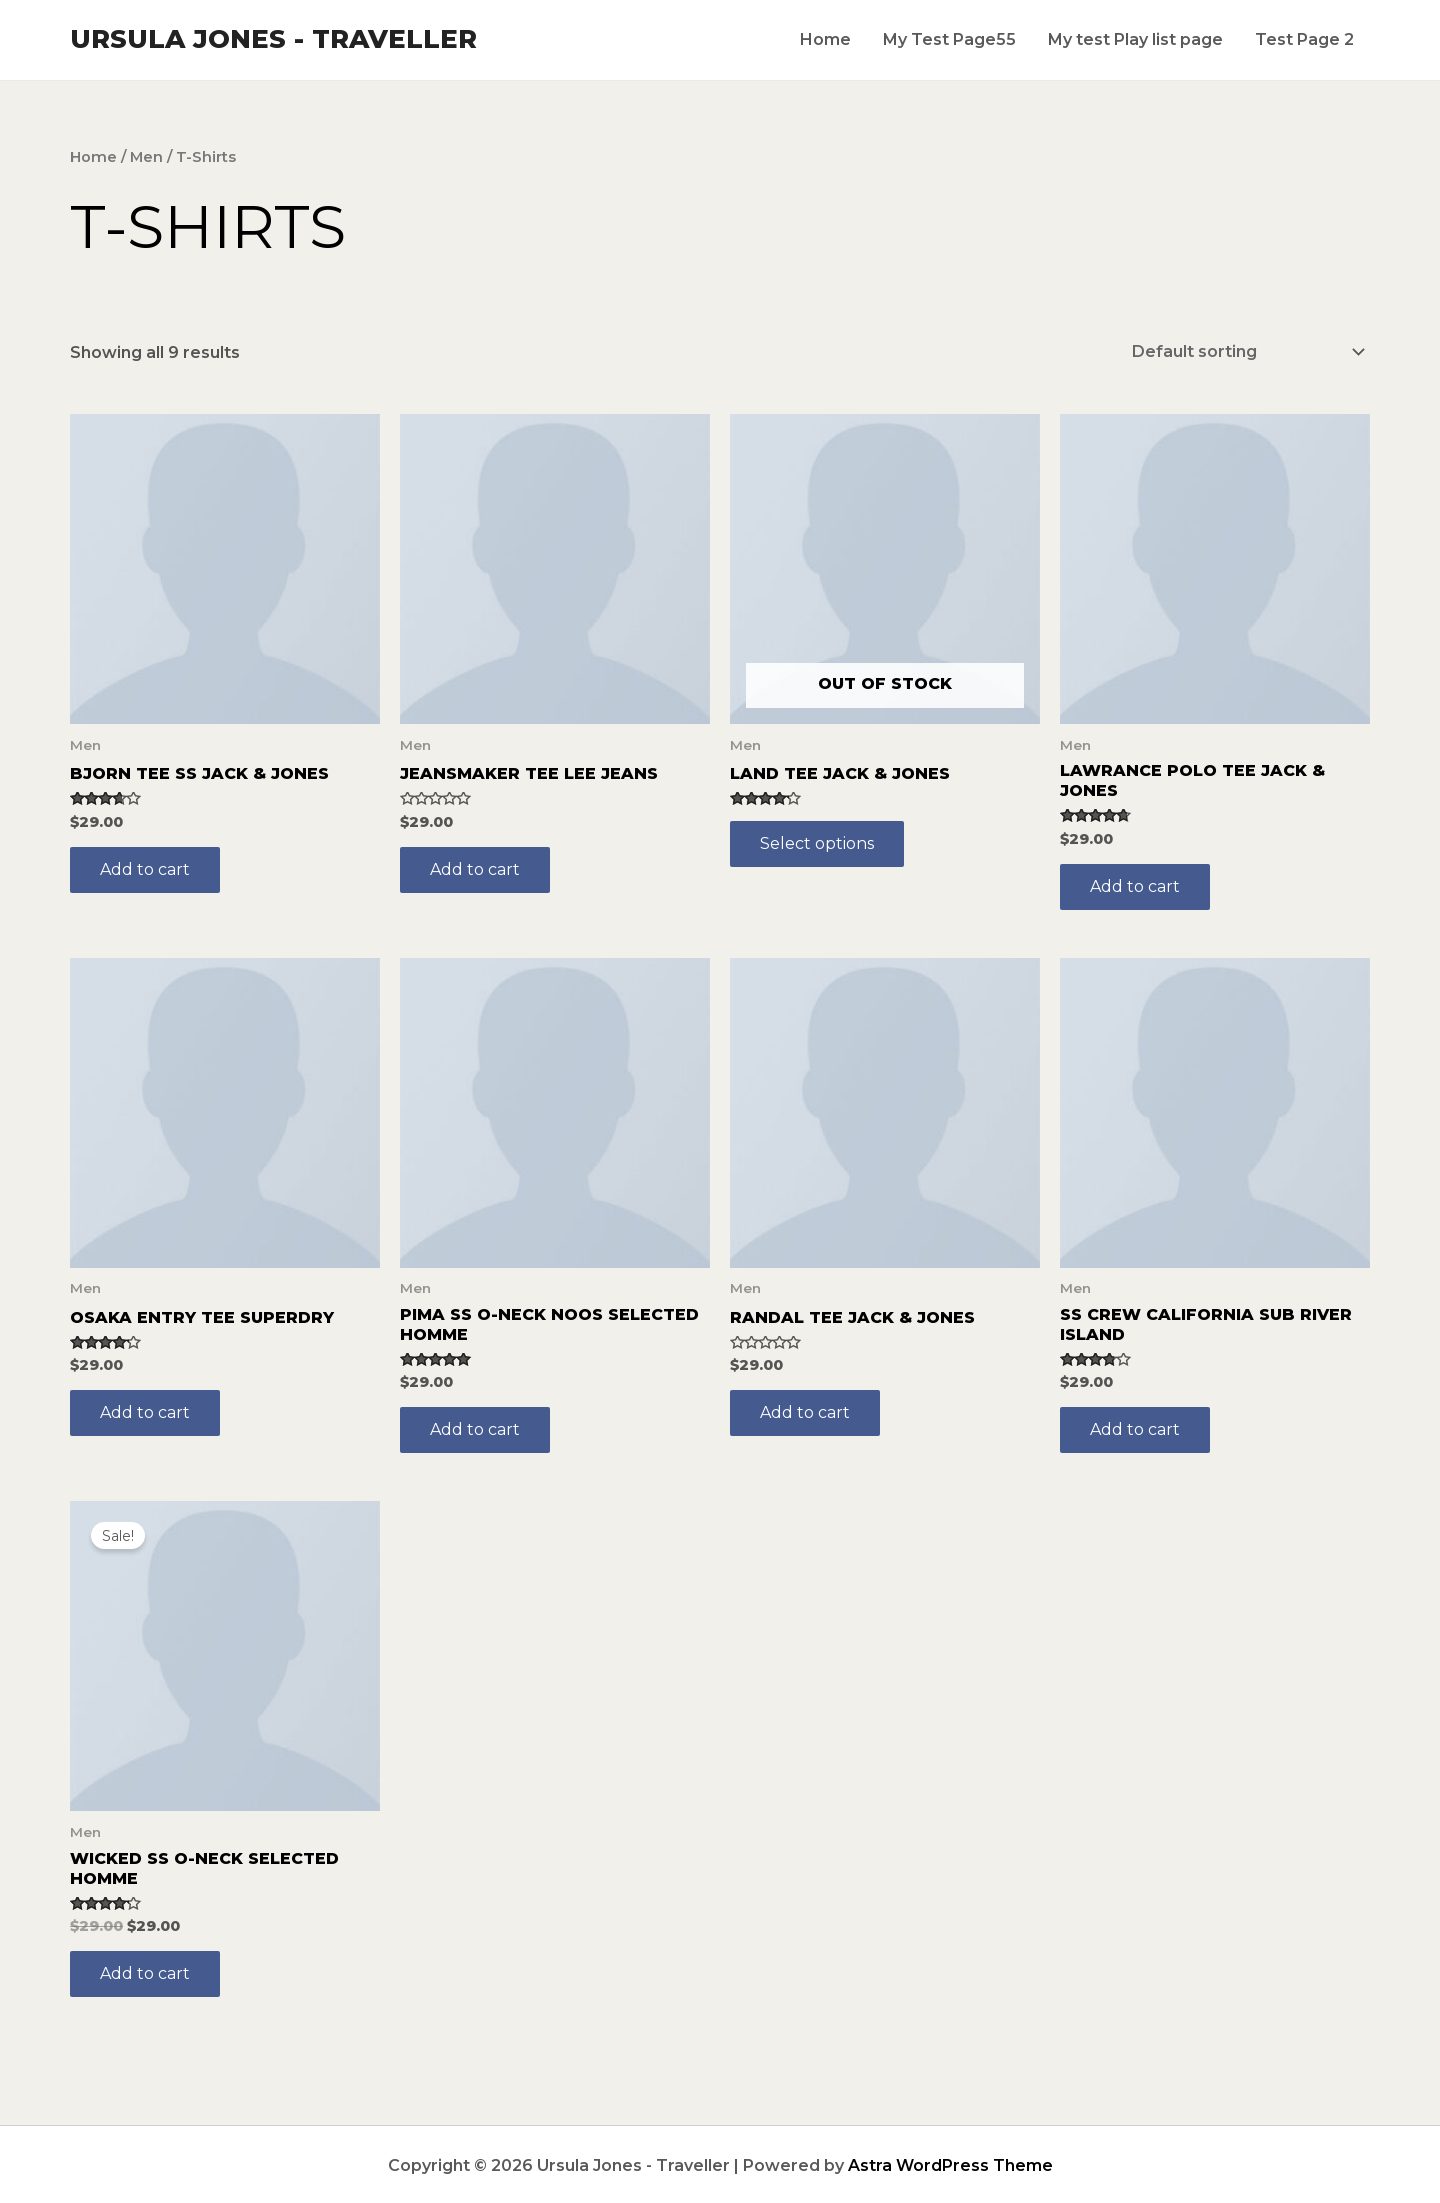  What do you see at coordinates (145, 867) in the screenshot?
I see `Add to cart [Add to cart: “Bjorn Tee SS Jack & Jones”]` at bounding box center [145, 867].